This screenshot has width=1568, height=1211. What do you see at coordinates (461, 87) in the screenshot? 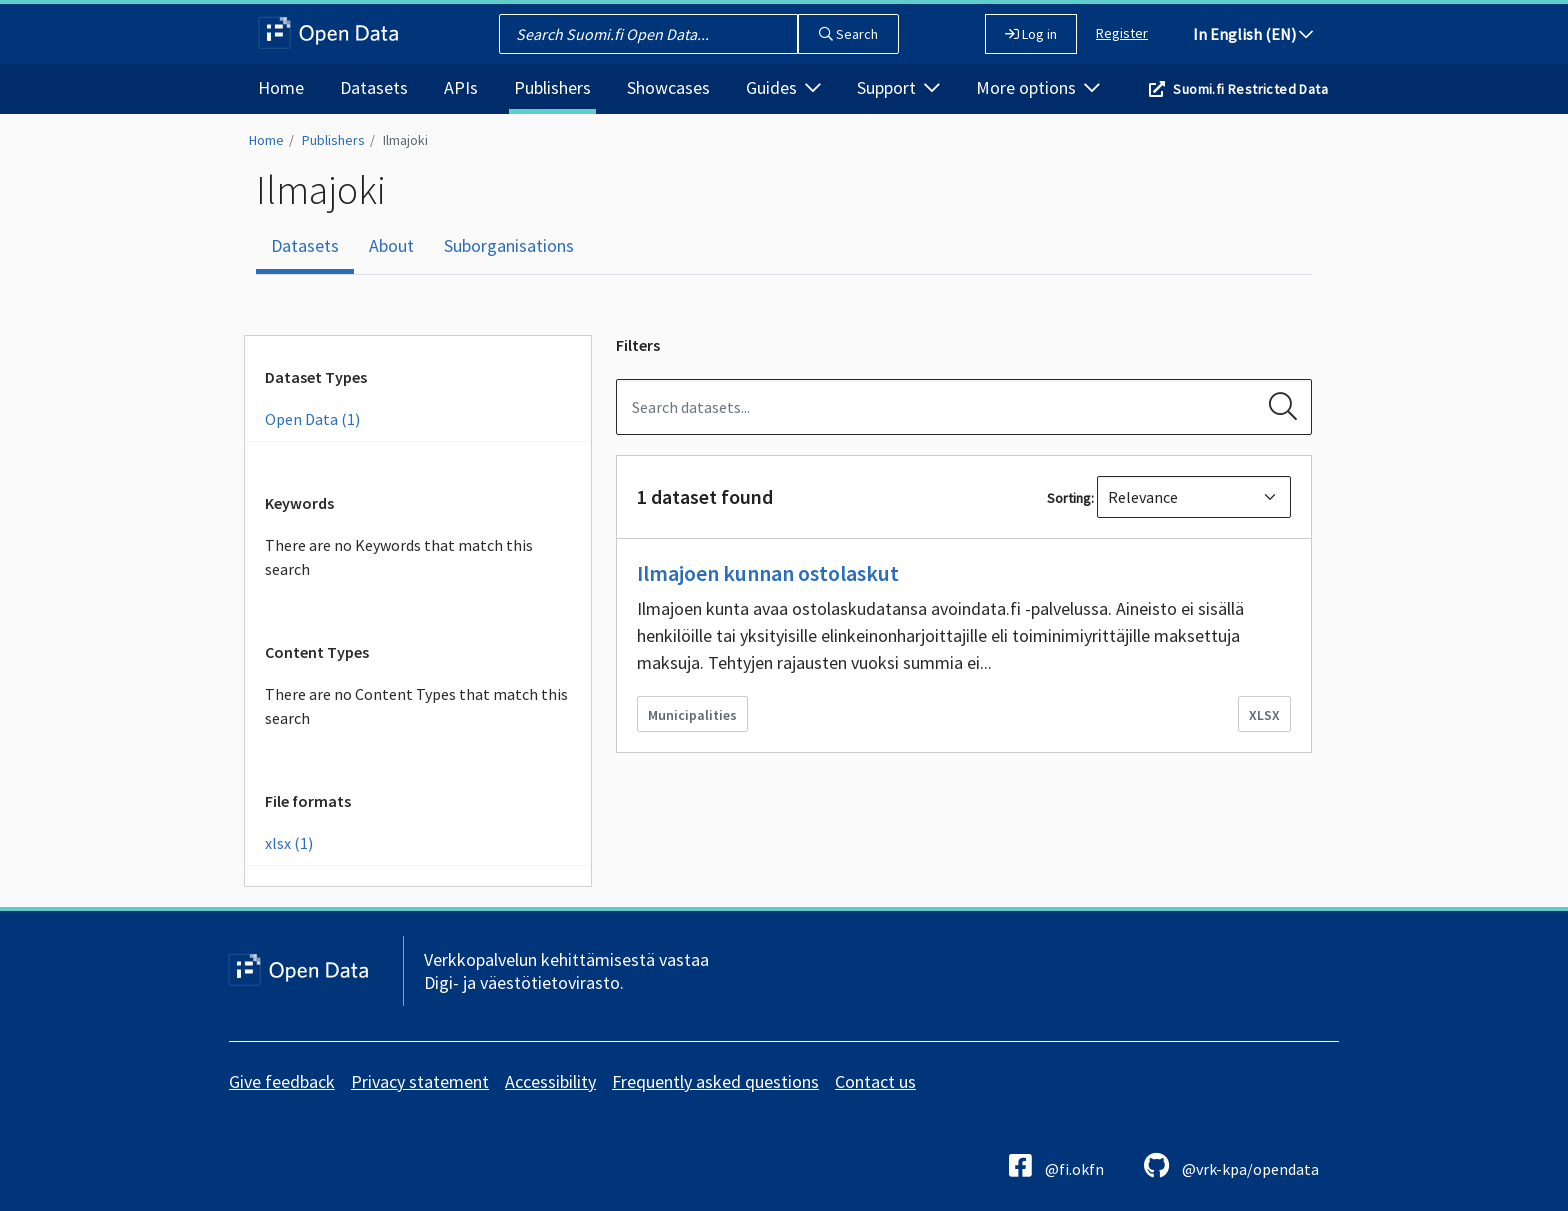
I see `APIs` at bounding box center [461, 87].